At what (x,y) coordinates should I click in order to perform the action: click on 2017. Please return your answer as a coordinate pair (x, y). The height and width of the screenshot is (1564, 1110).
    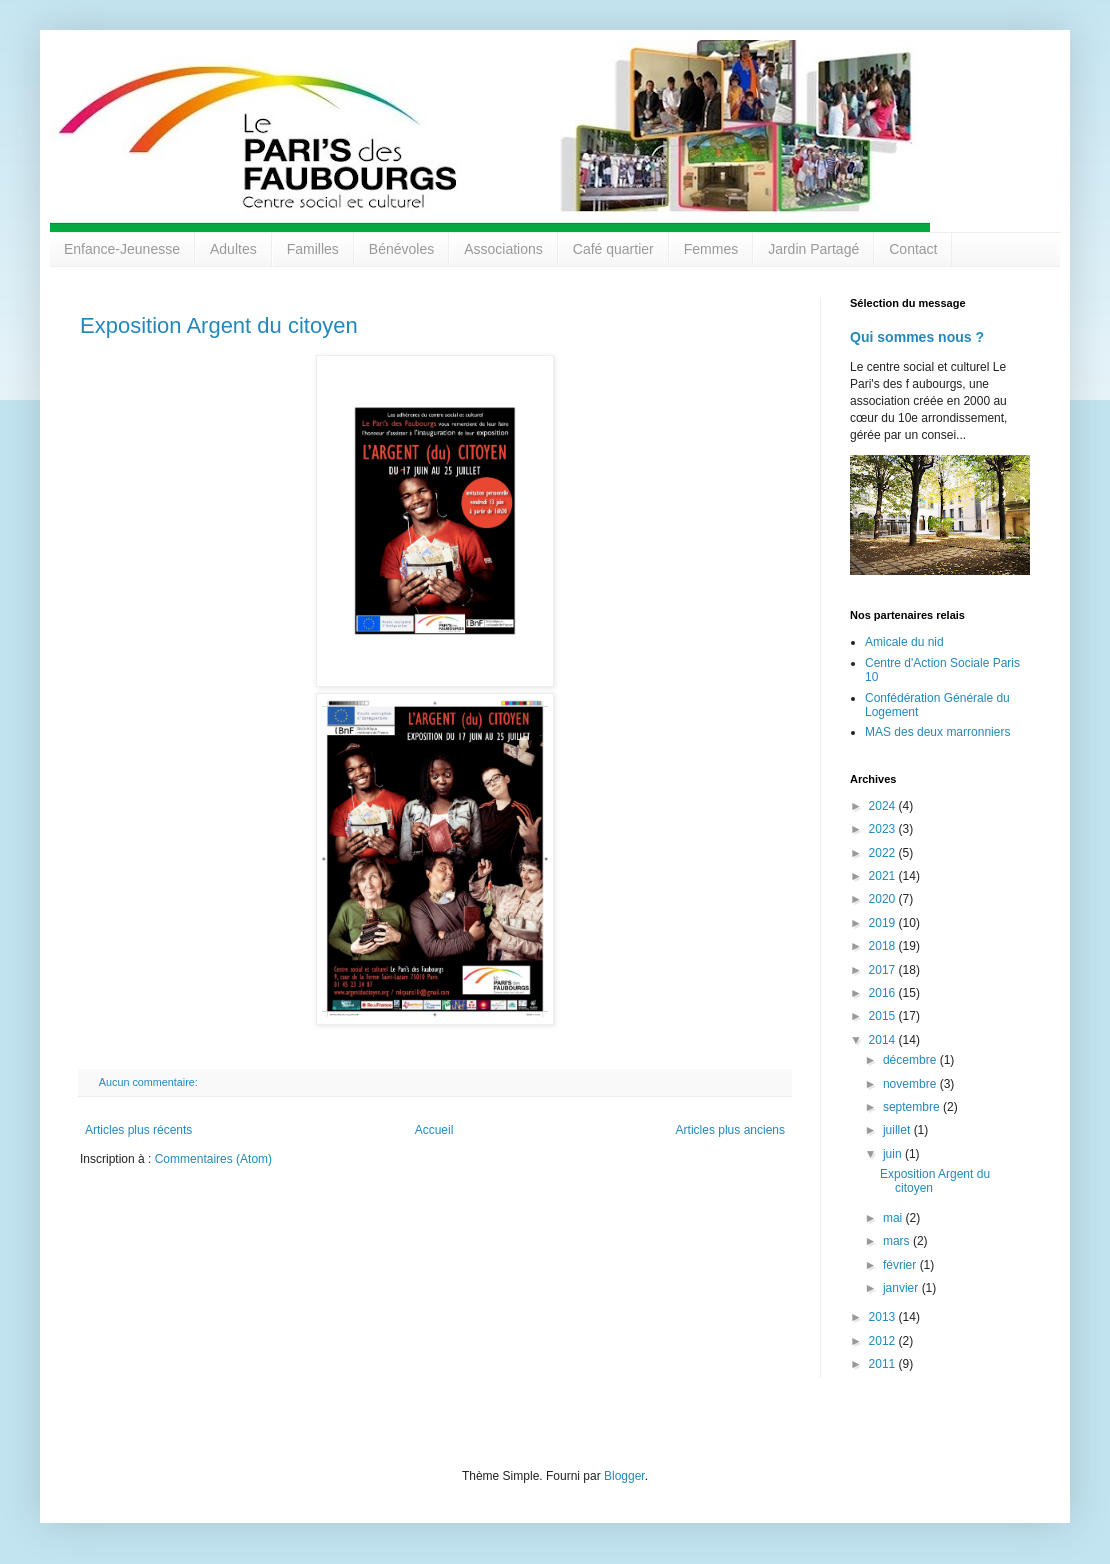
    Looking at the image, I should click on (884, 970).